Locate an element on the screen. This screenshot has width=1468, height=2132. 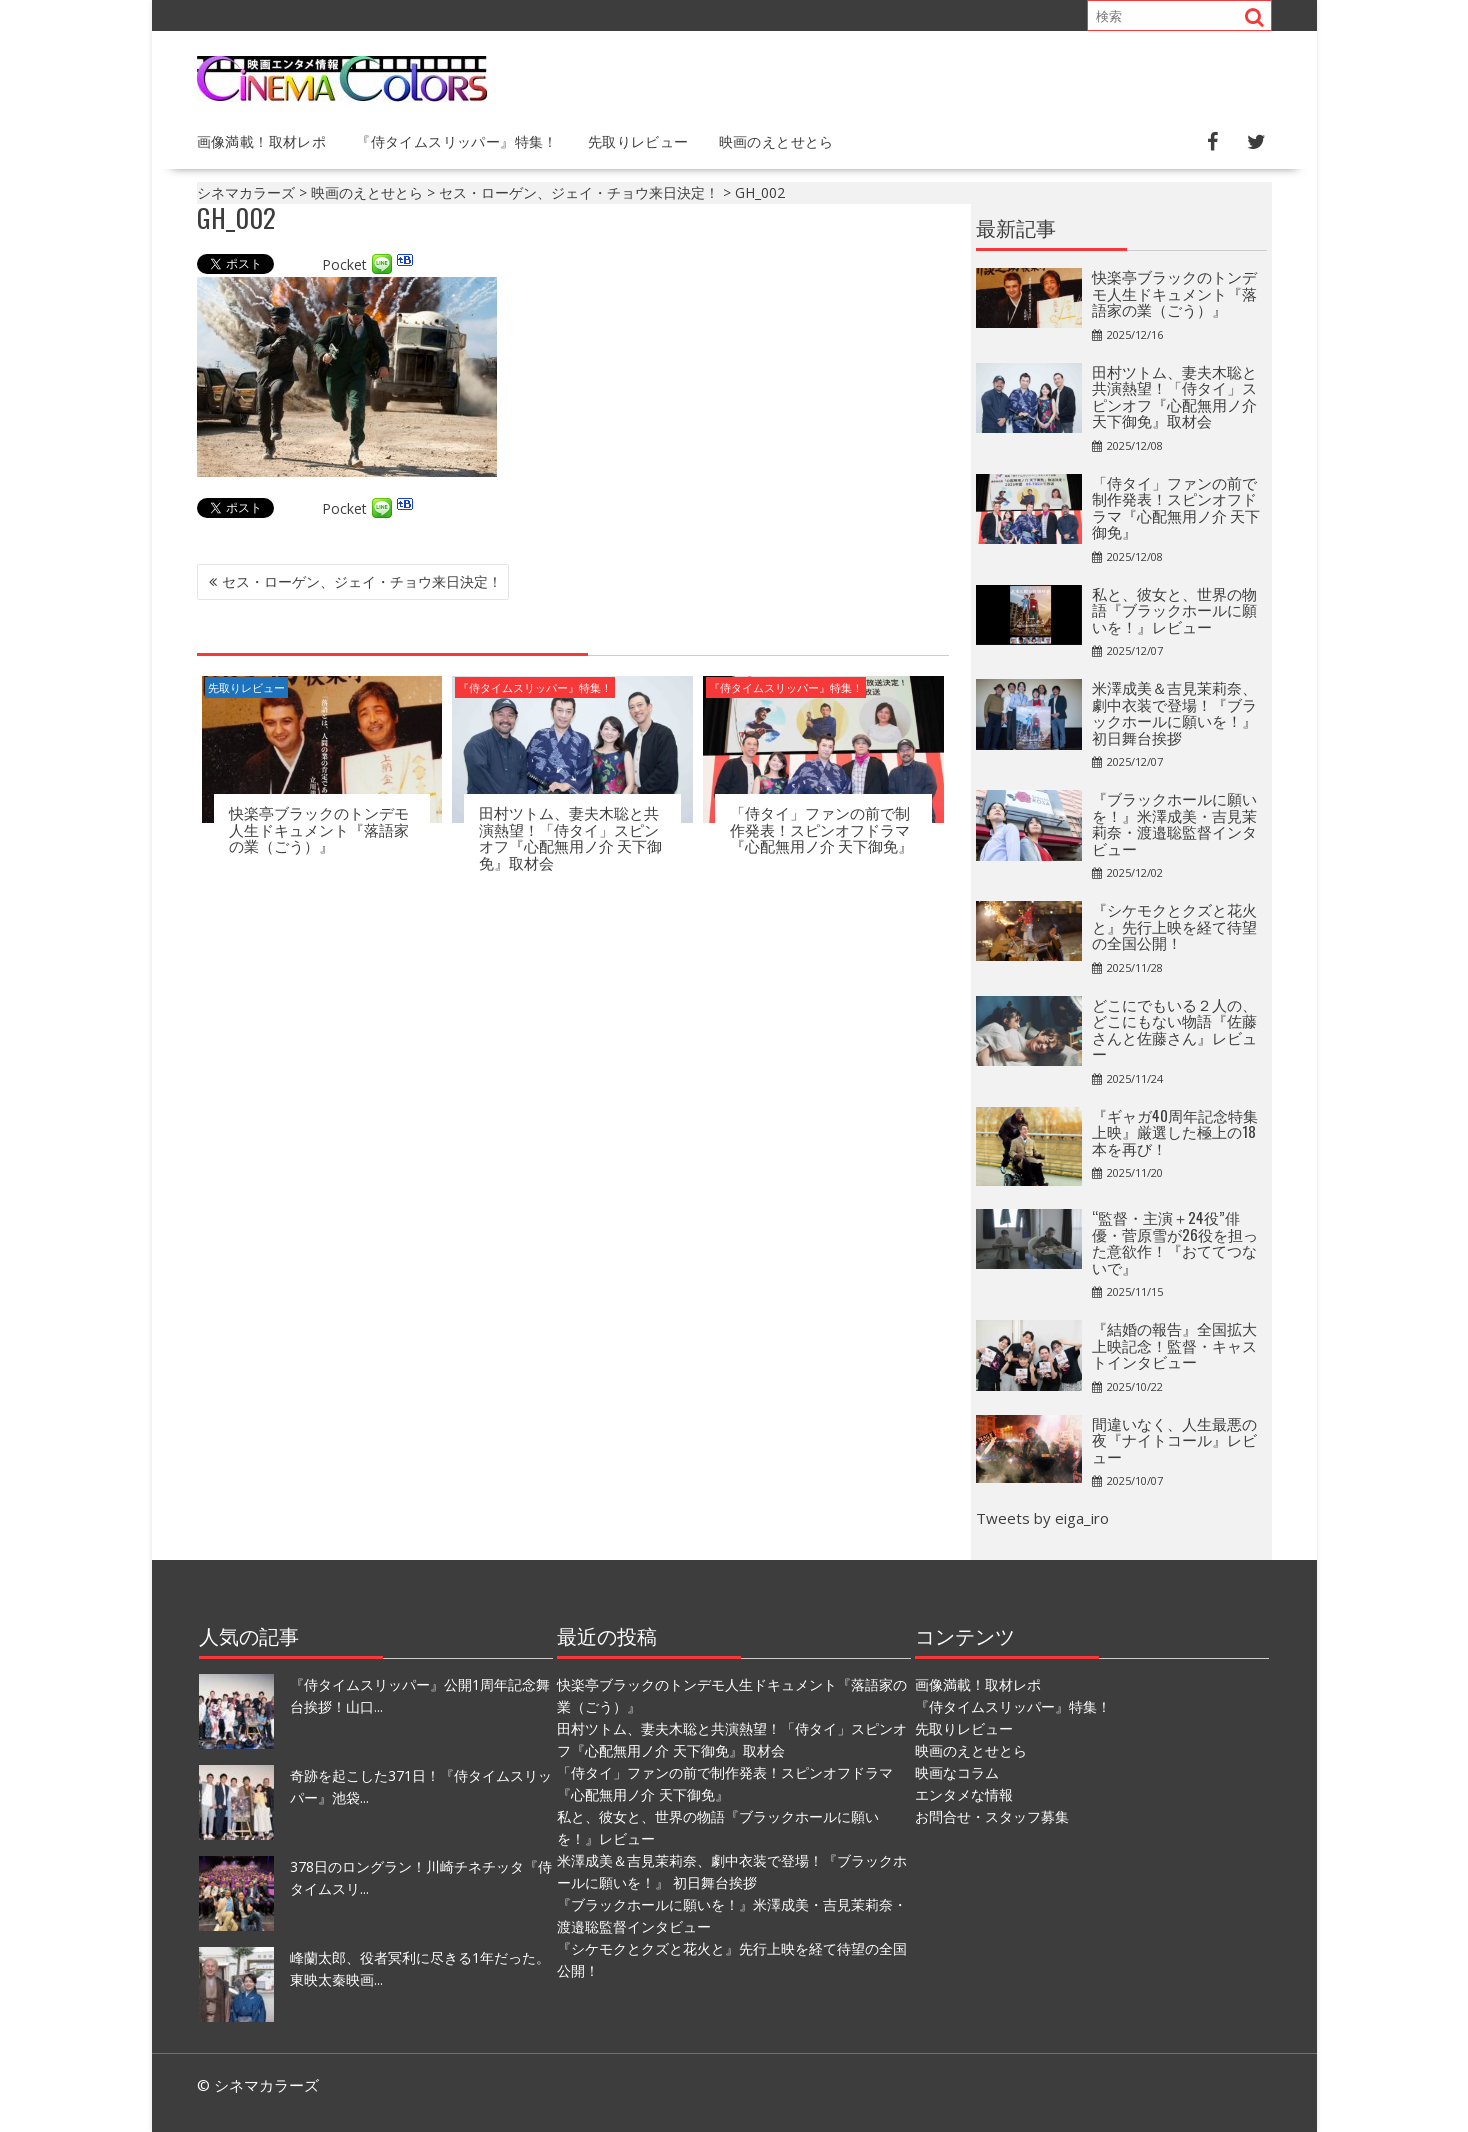
『シケモクとクズと花火と』先行上映を経て待望の全国公開！ is located at coordinates (1174, 925).